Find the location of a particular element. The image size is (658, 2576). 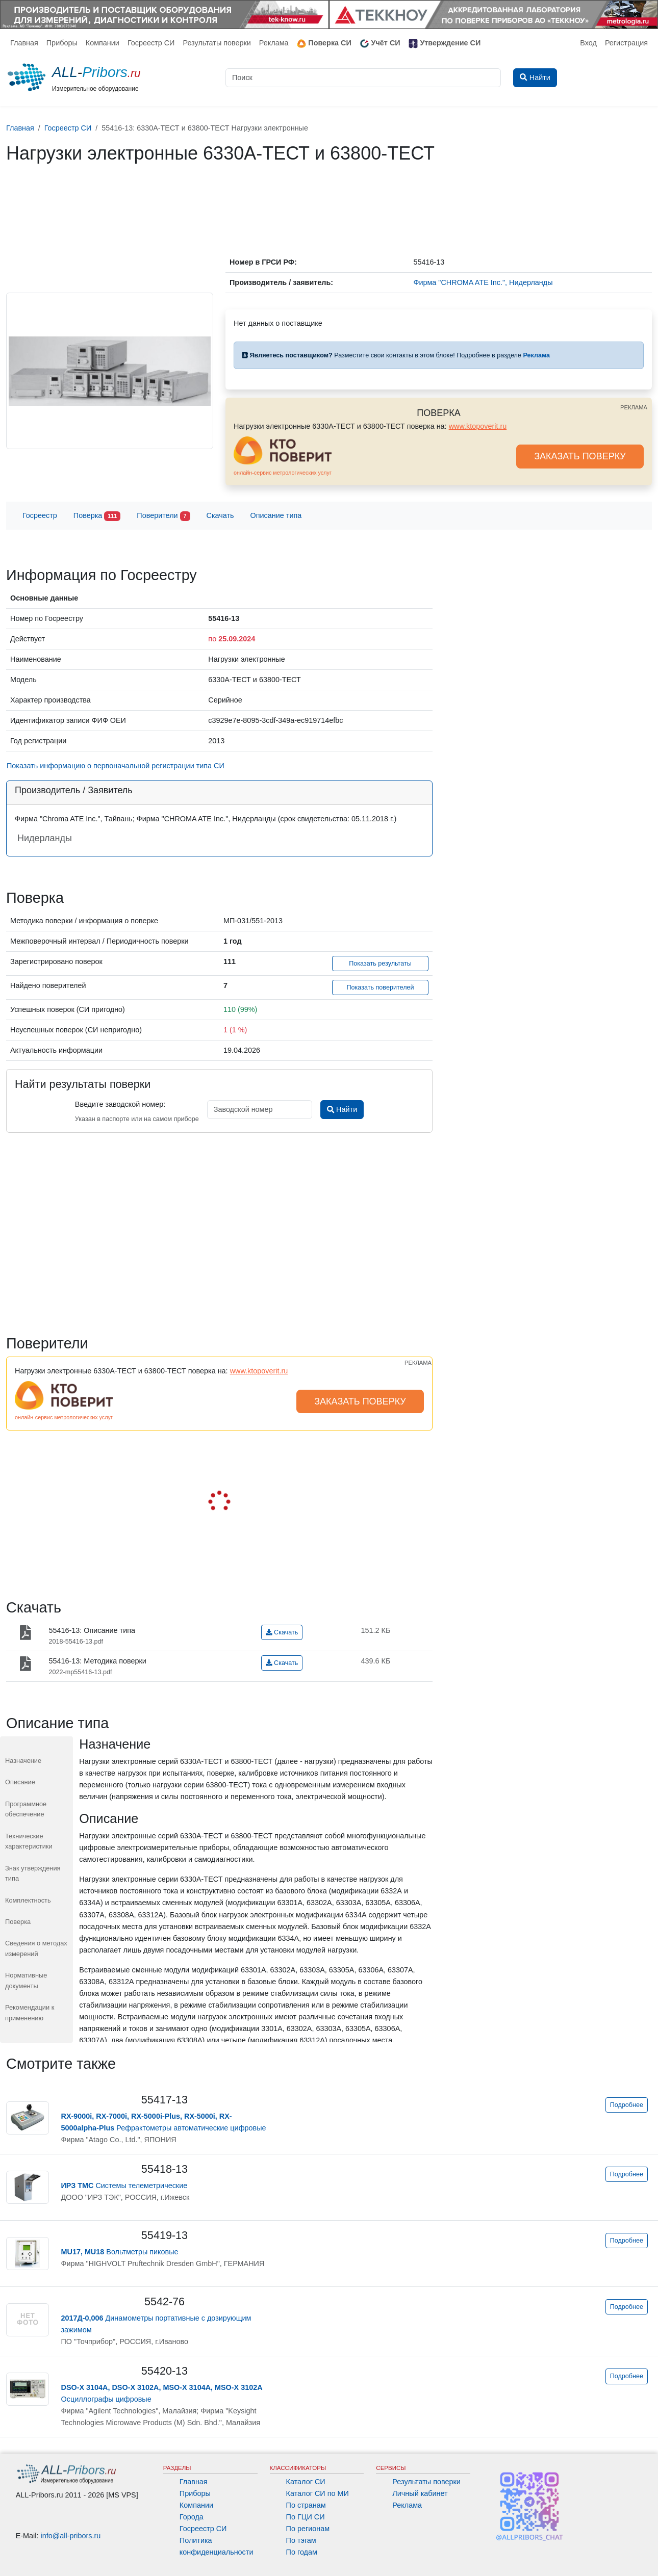

РЕКЛАМА is located at coordinates (633, 407).